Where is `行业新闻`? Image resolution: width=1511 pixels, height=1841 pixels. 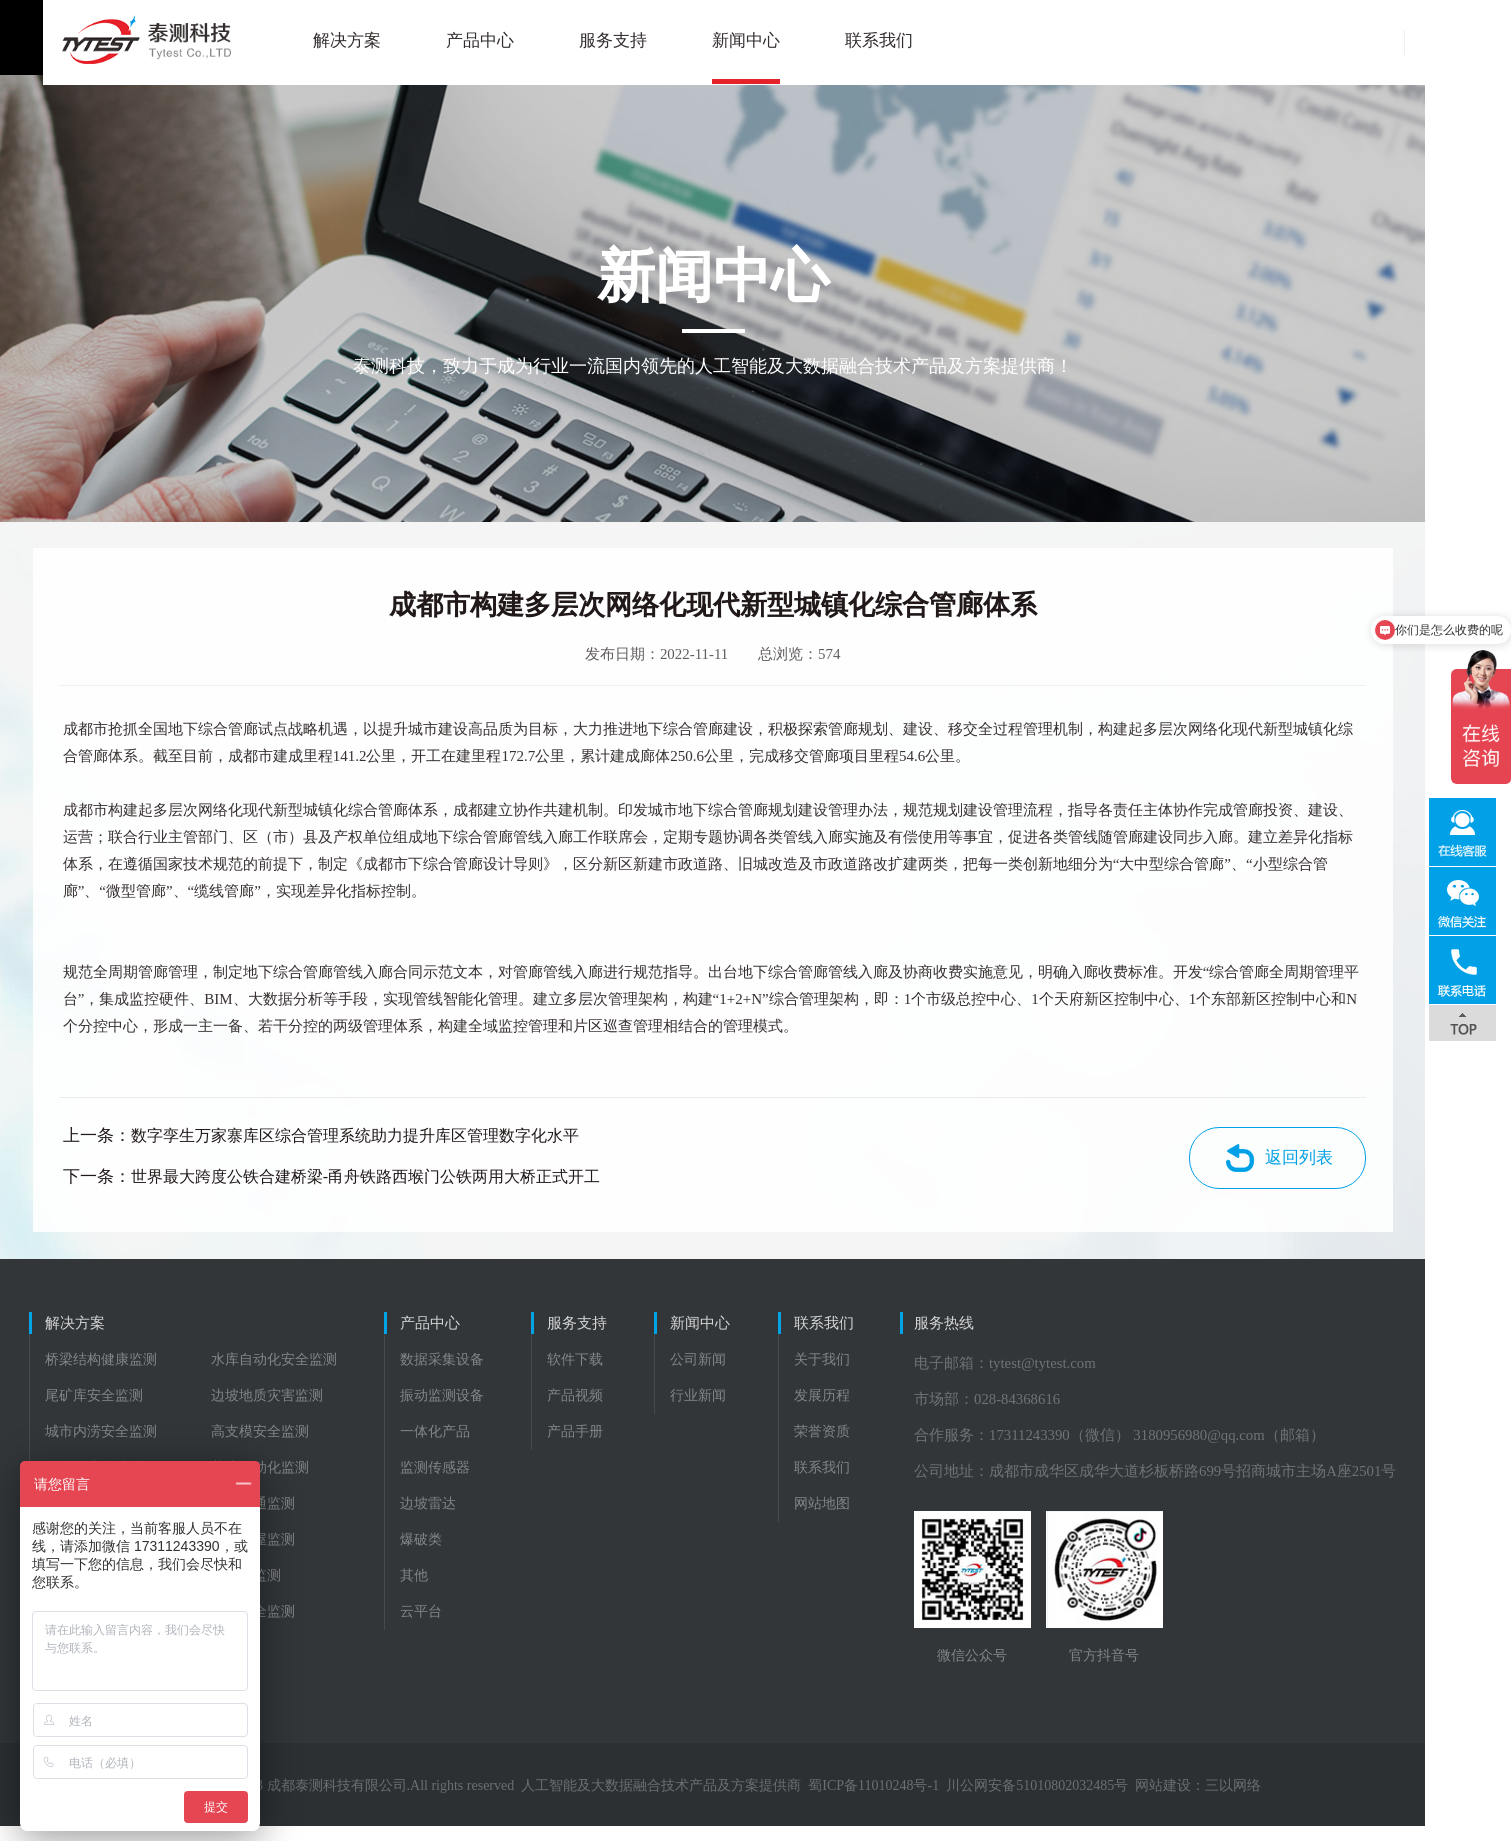
行业新闻 is located at coordinates (767, 1409).